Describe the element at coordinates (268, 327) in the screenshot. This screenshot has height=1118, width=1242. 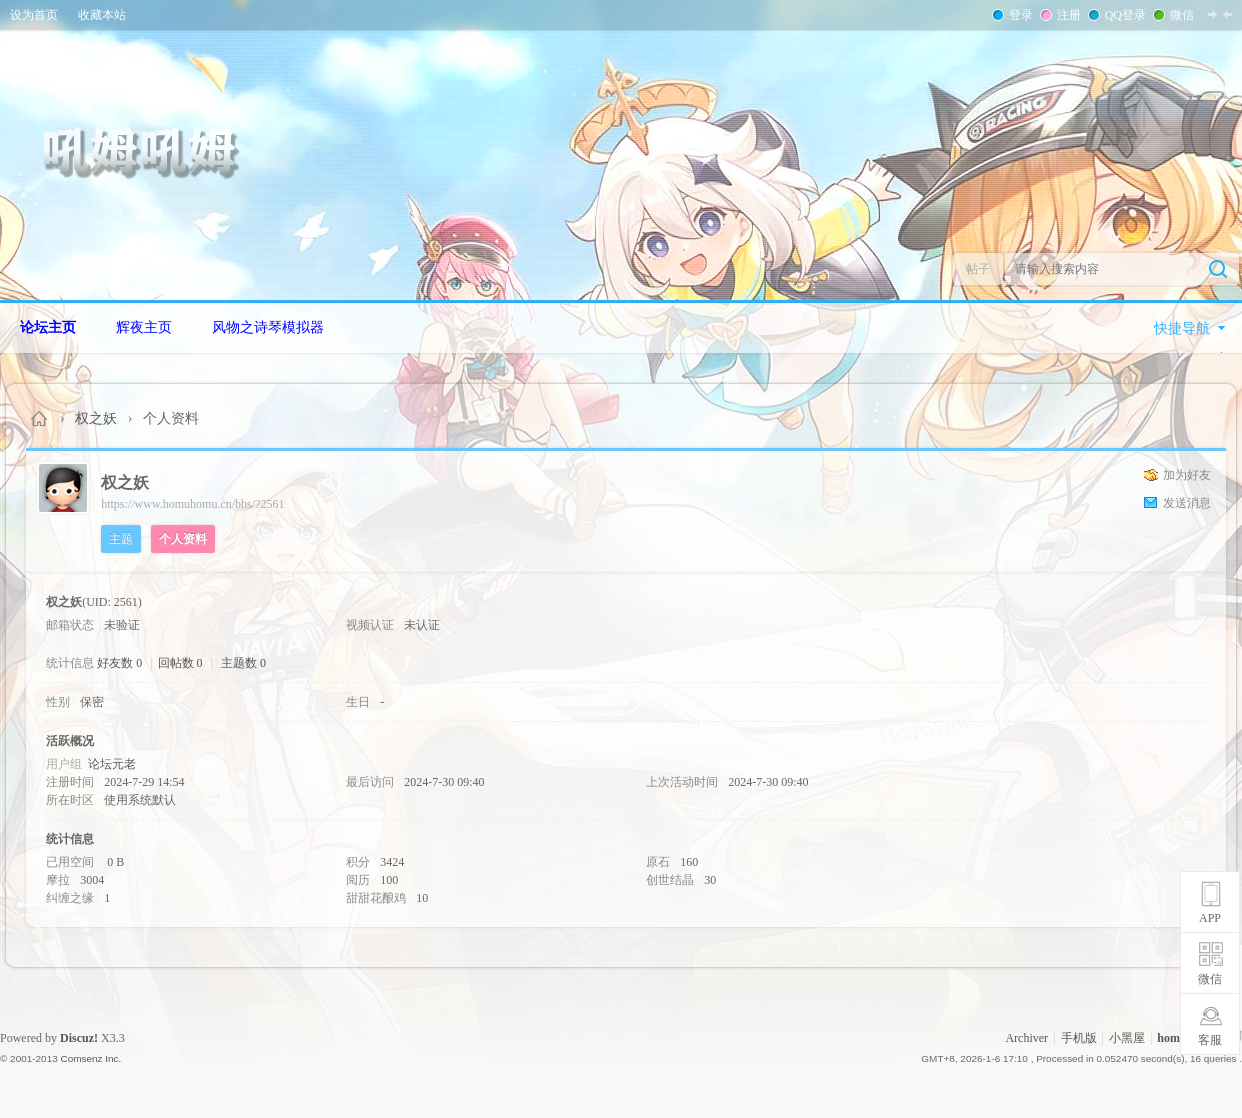
I see `风物之诗琴模拟器` at that location.